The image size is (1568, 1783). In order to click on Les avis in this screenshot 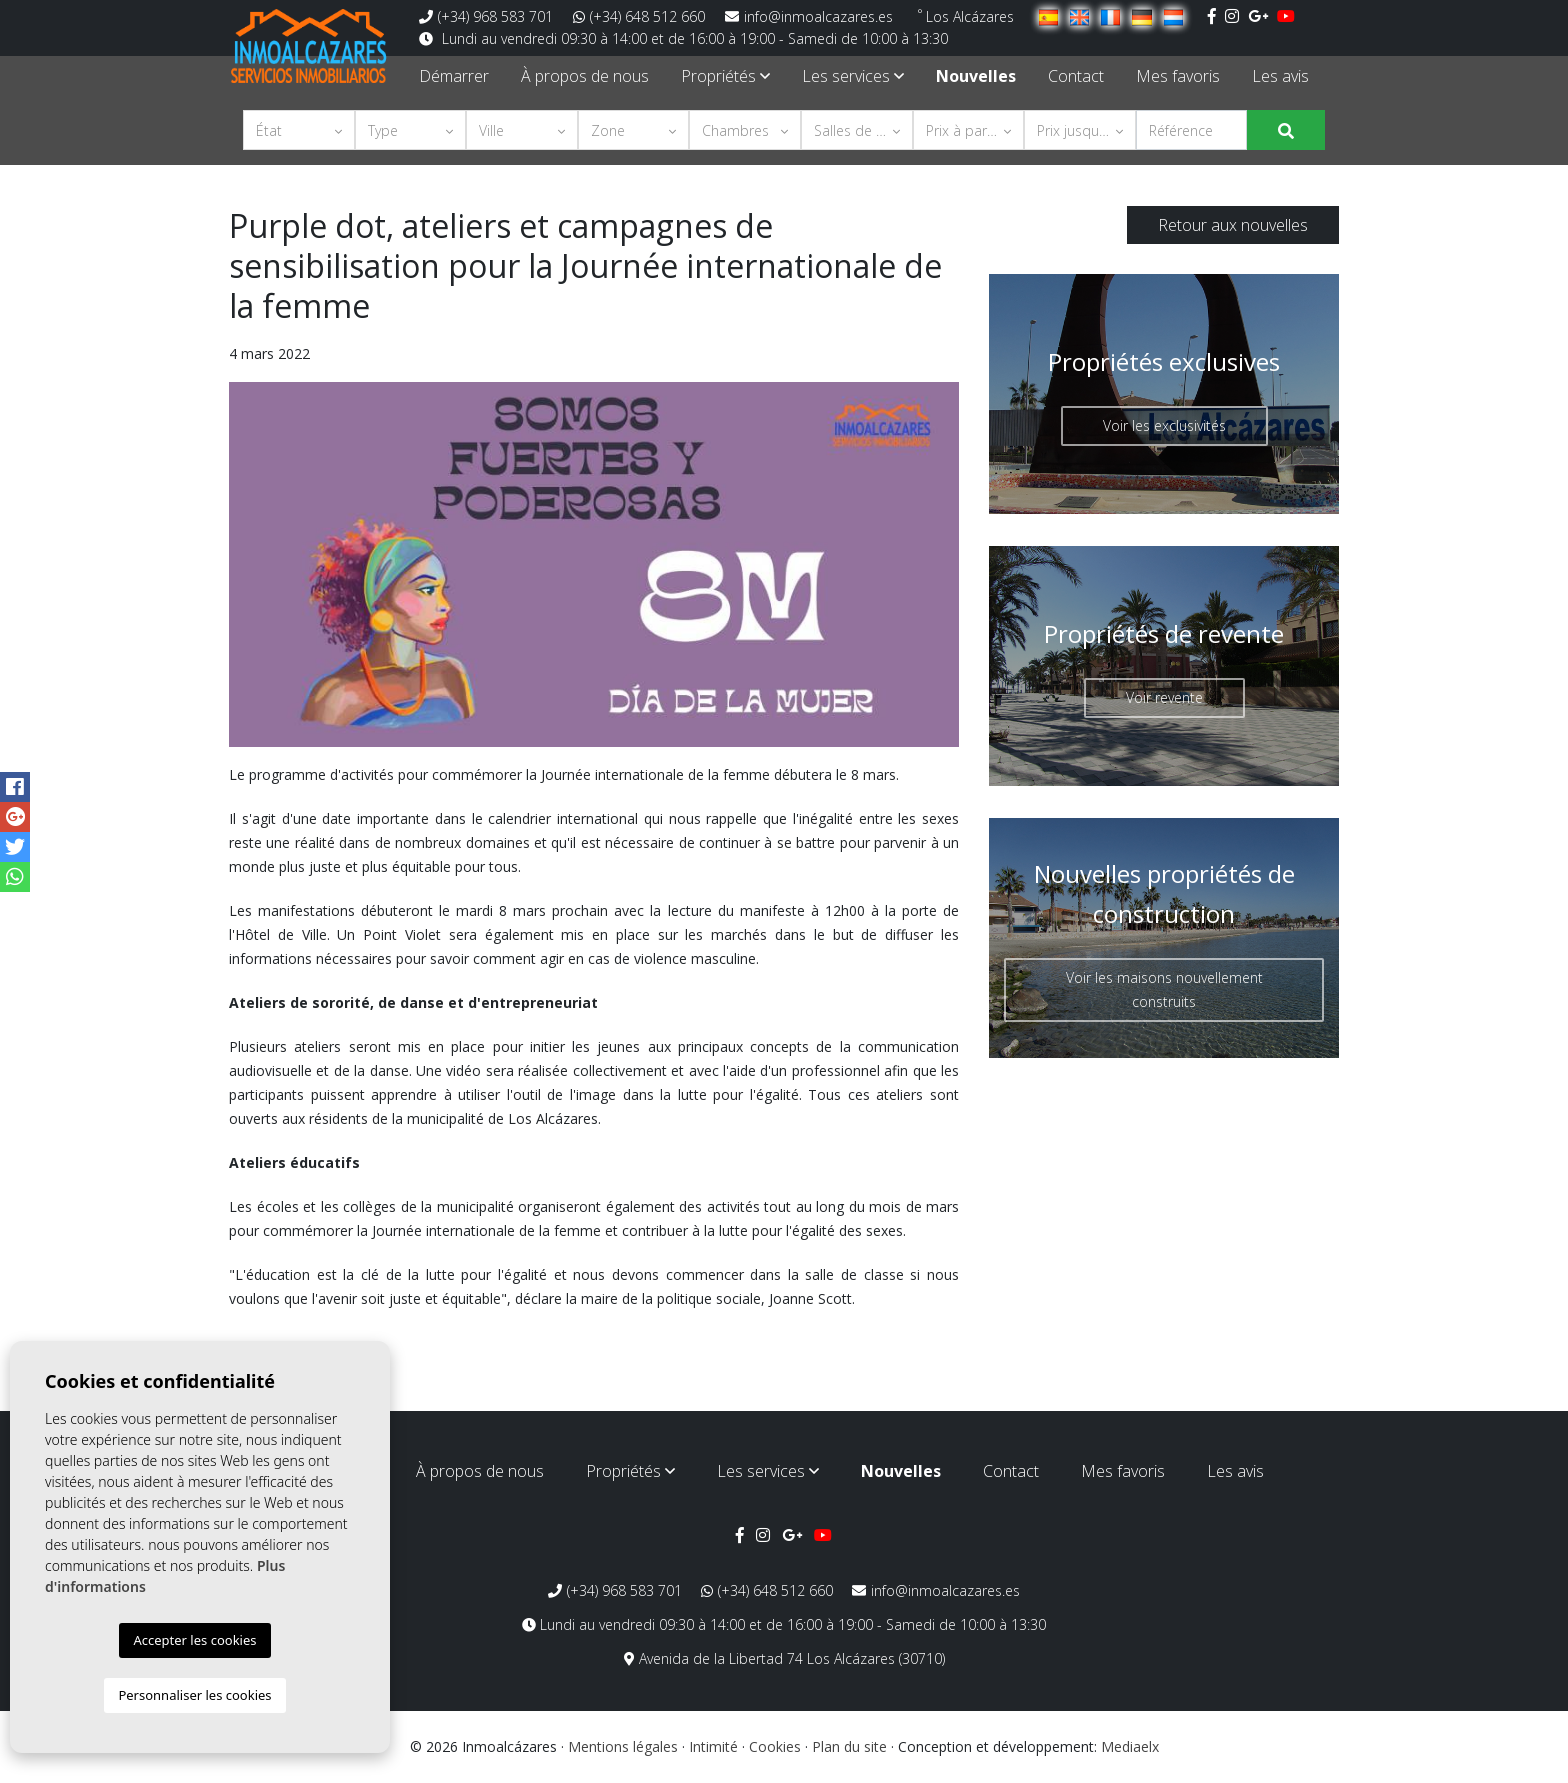, I will do `click(1280, 76)`.